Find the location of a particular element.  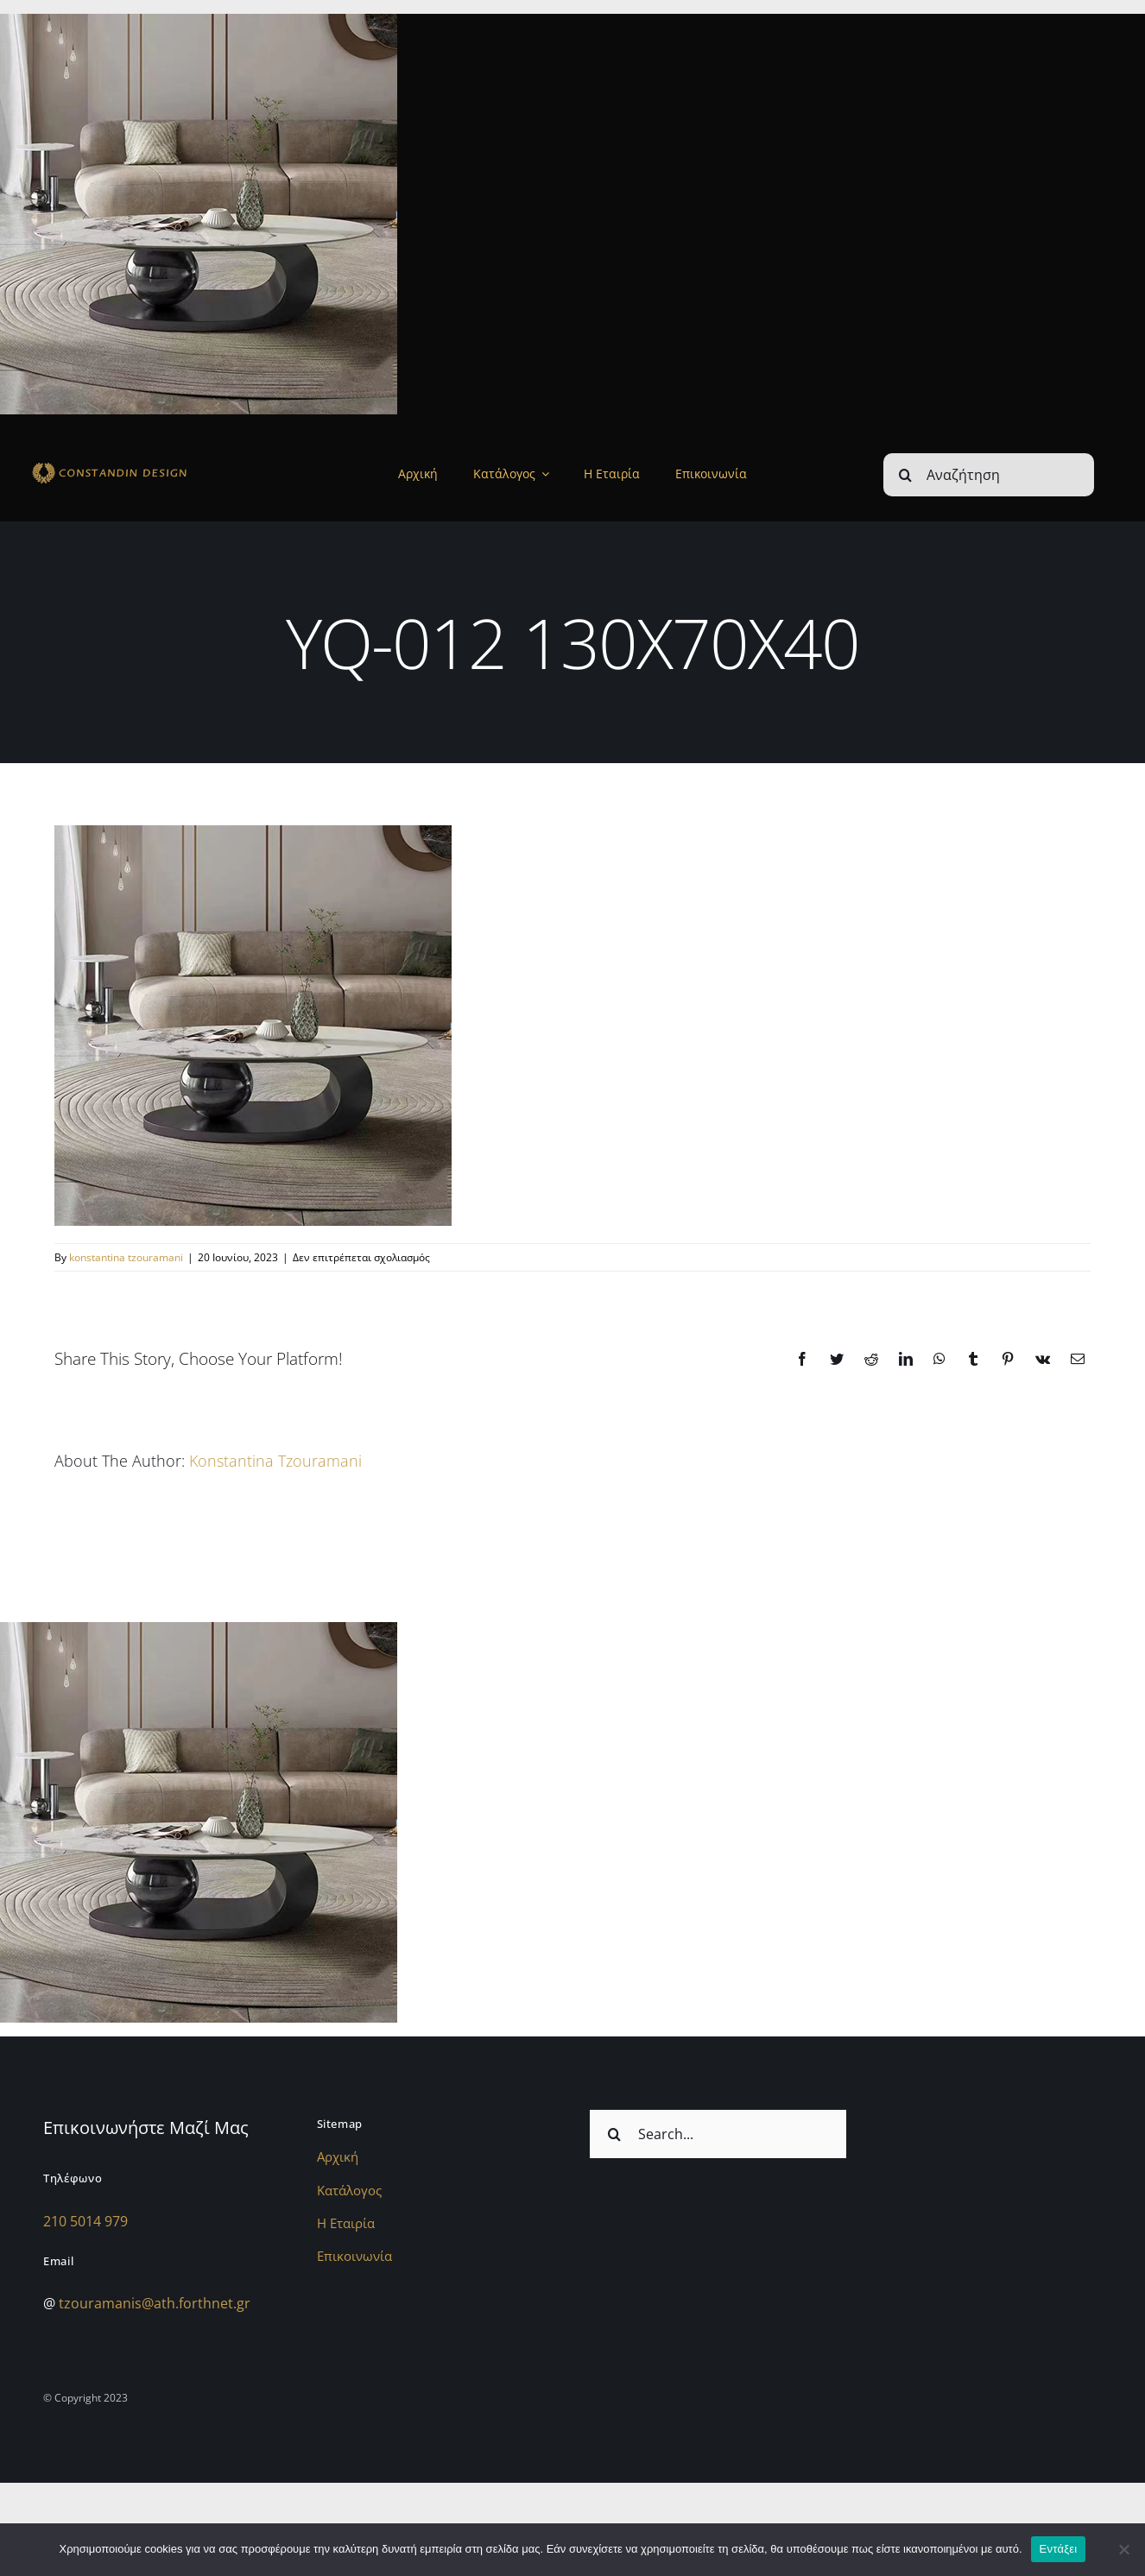

[Όχι] is located at coordinates (1123, 2549).